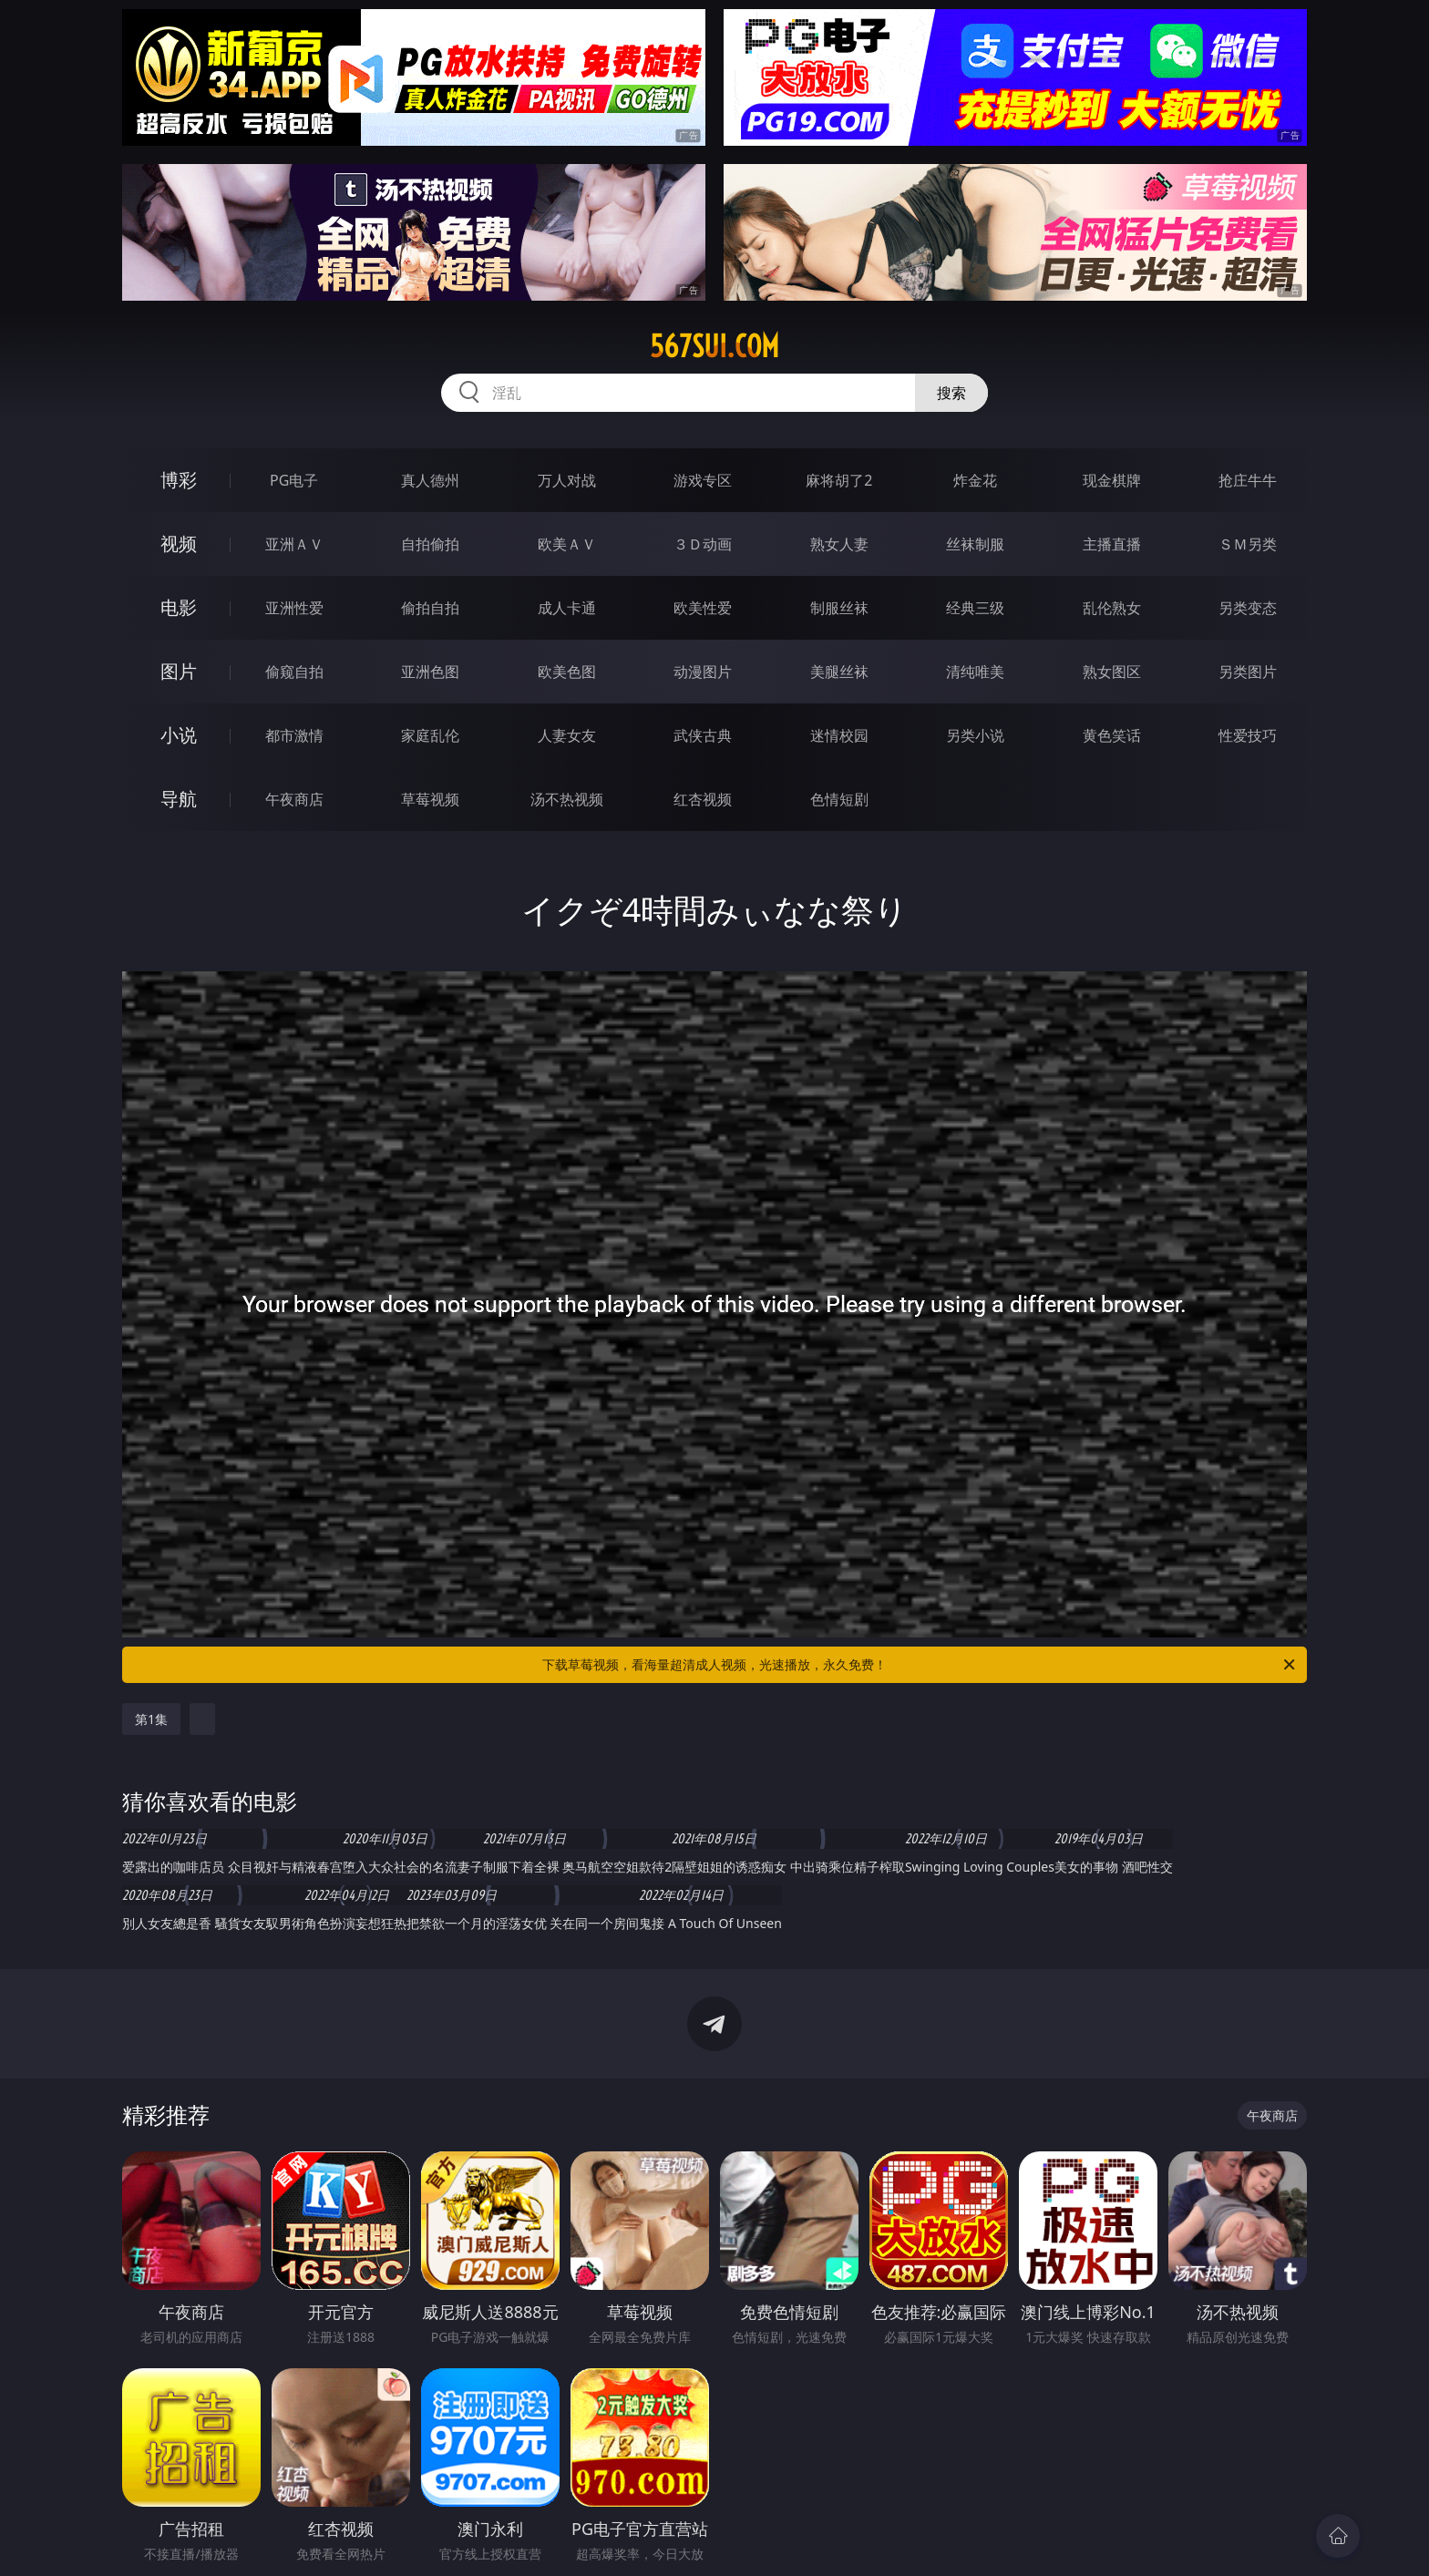 This screenshot has height=2576, width=1429. Describe the element at coordinates (702, 480) in the screenshot. I see `游戏专区` at that location.